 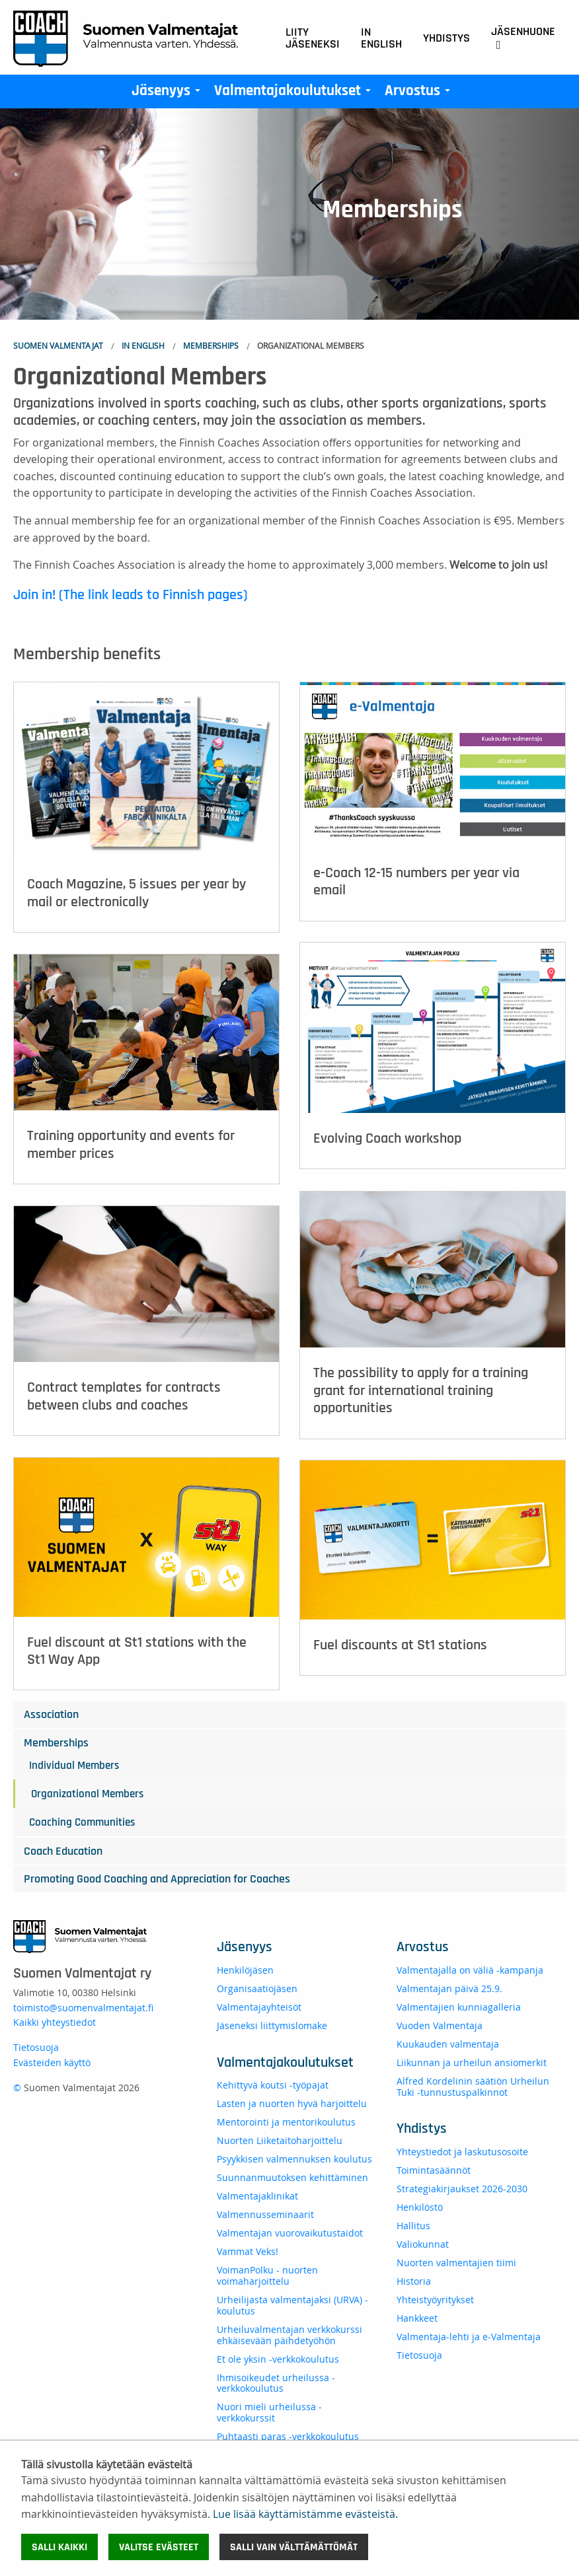 I want to click on Memberships, so click(x=211, y=345).